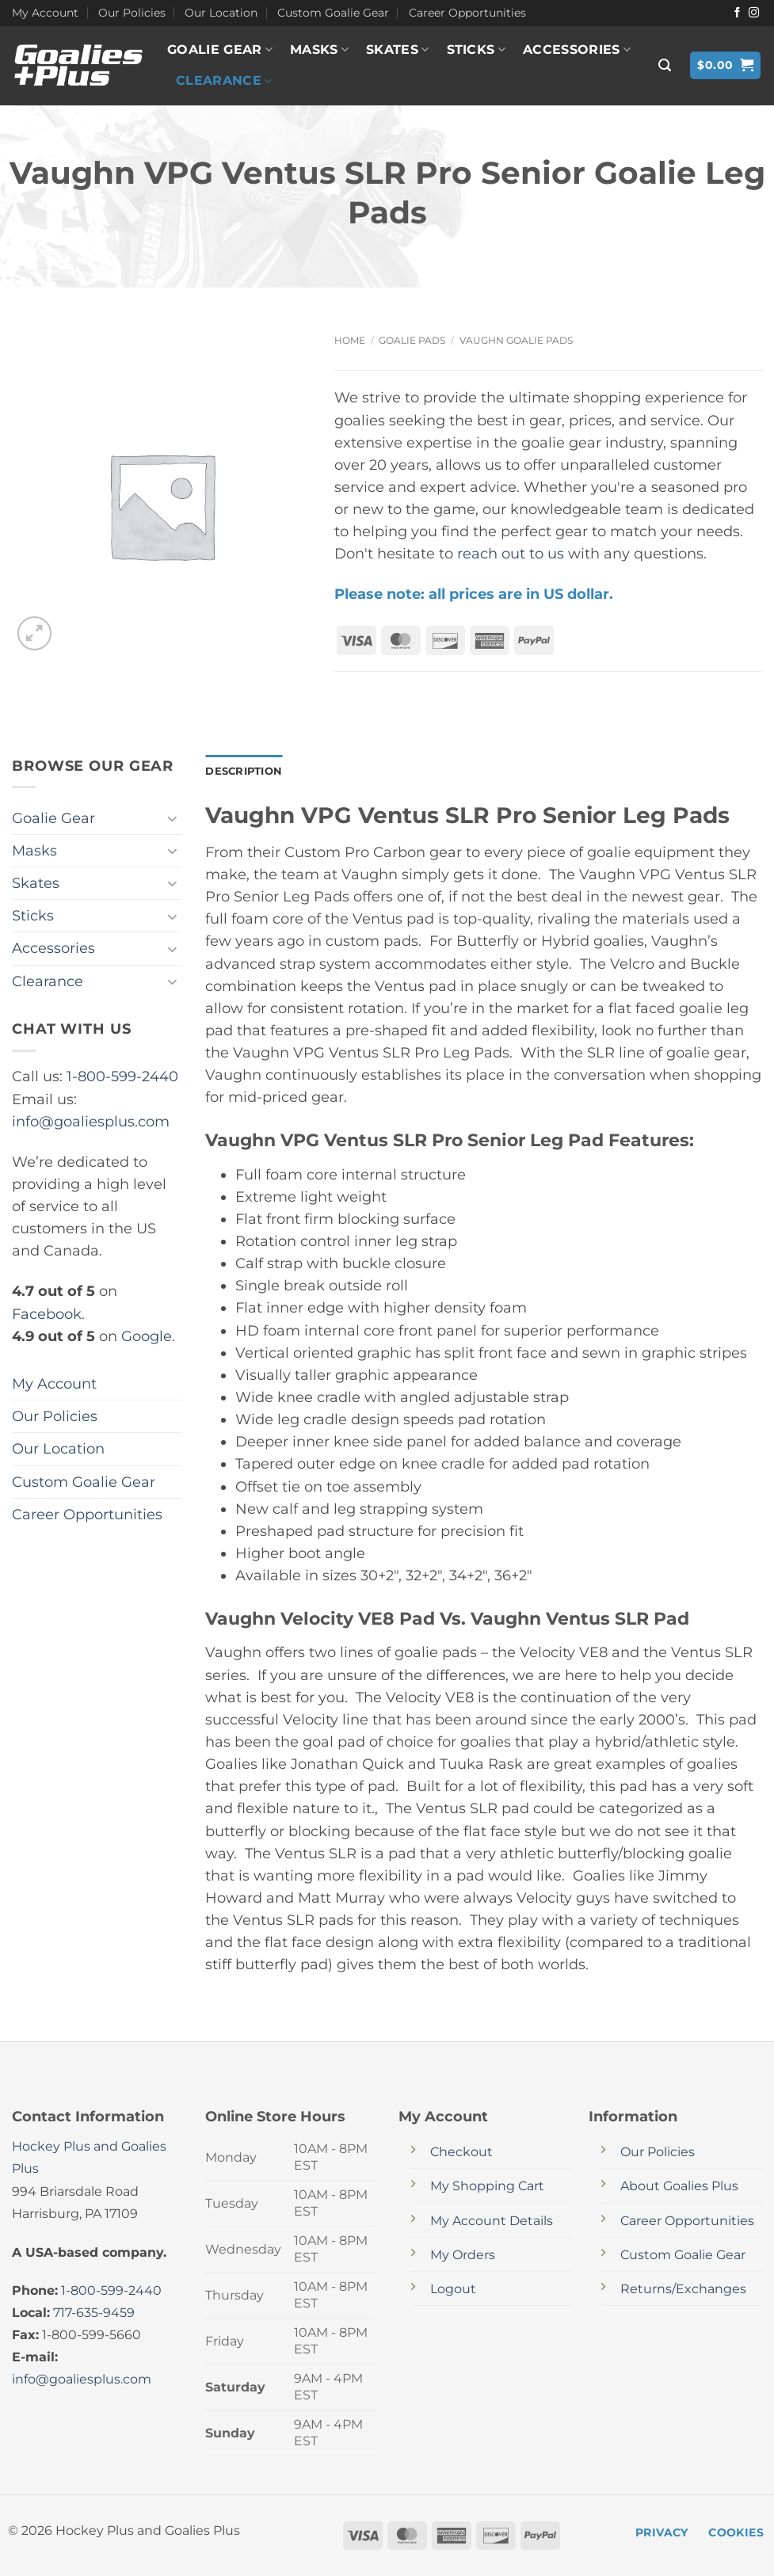 Image resolution: width=774 pixels, height=2576 pixels. Describe the element at coordinates (467, 13) in the screenshot. I see `Career Opportunities` at that location.